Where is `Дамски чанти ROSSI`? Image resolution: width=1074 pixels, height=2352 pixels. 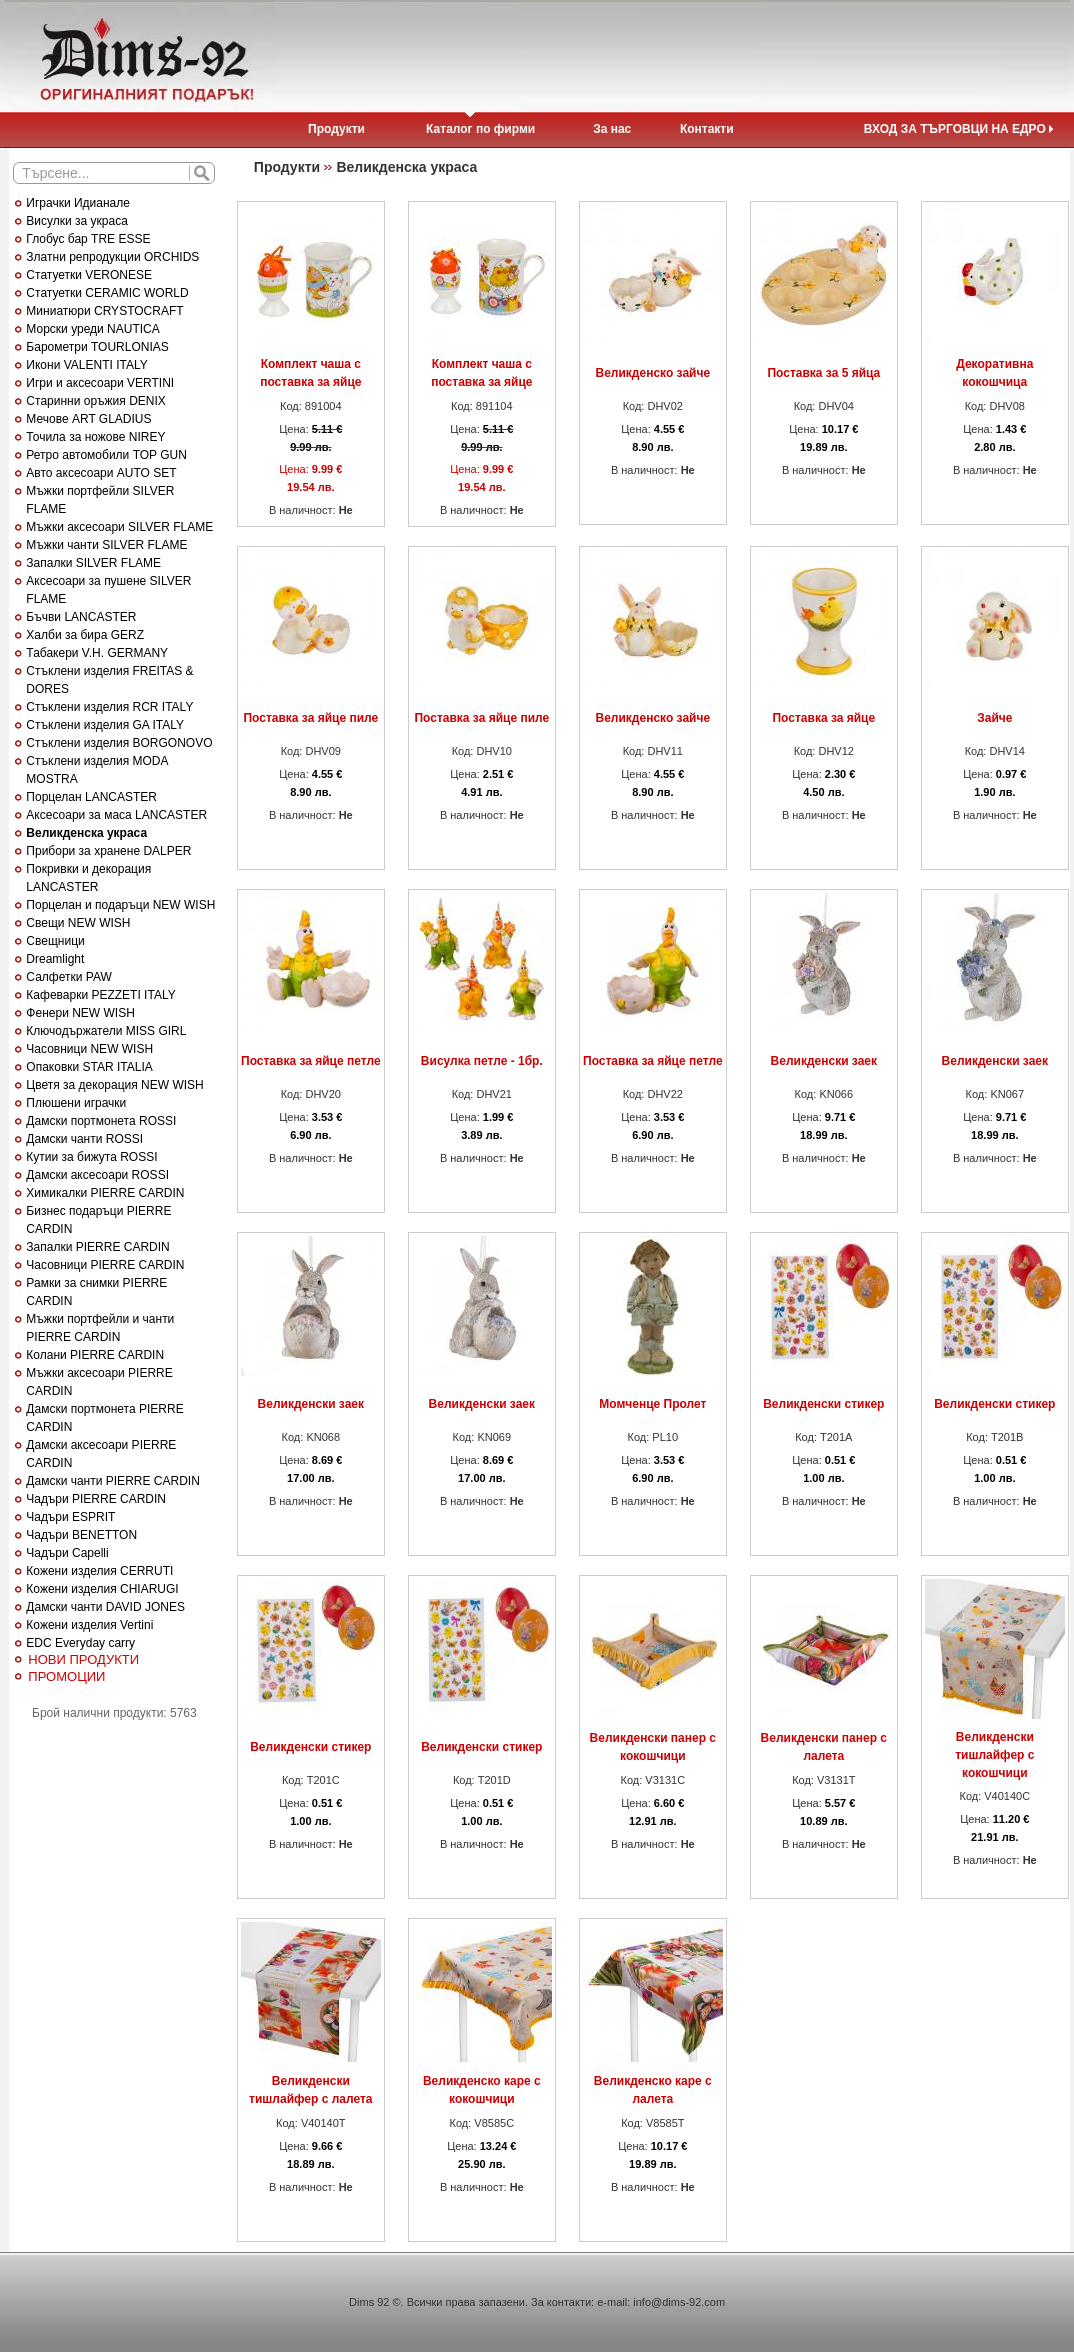
Дамски чанти ROSSI is located at coordinates (84, 1139).